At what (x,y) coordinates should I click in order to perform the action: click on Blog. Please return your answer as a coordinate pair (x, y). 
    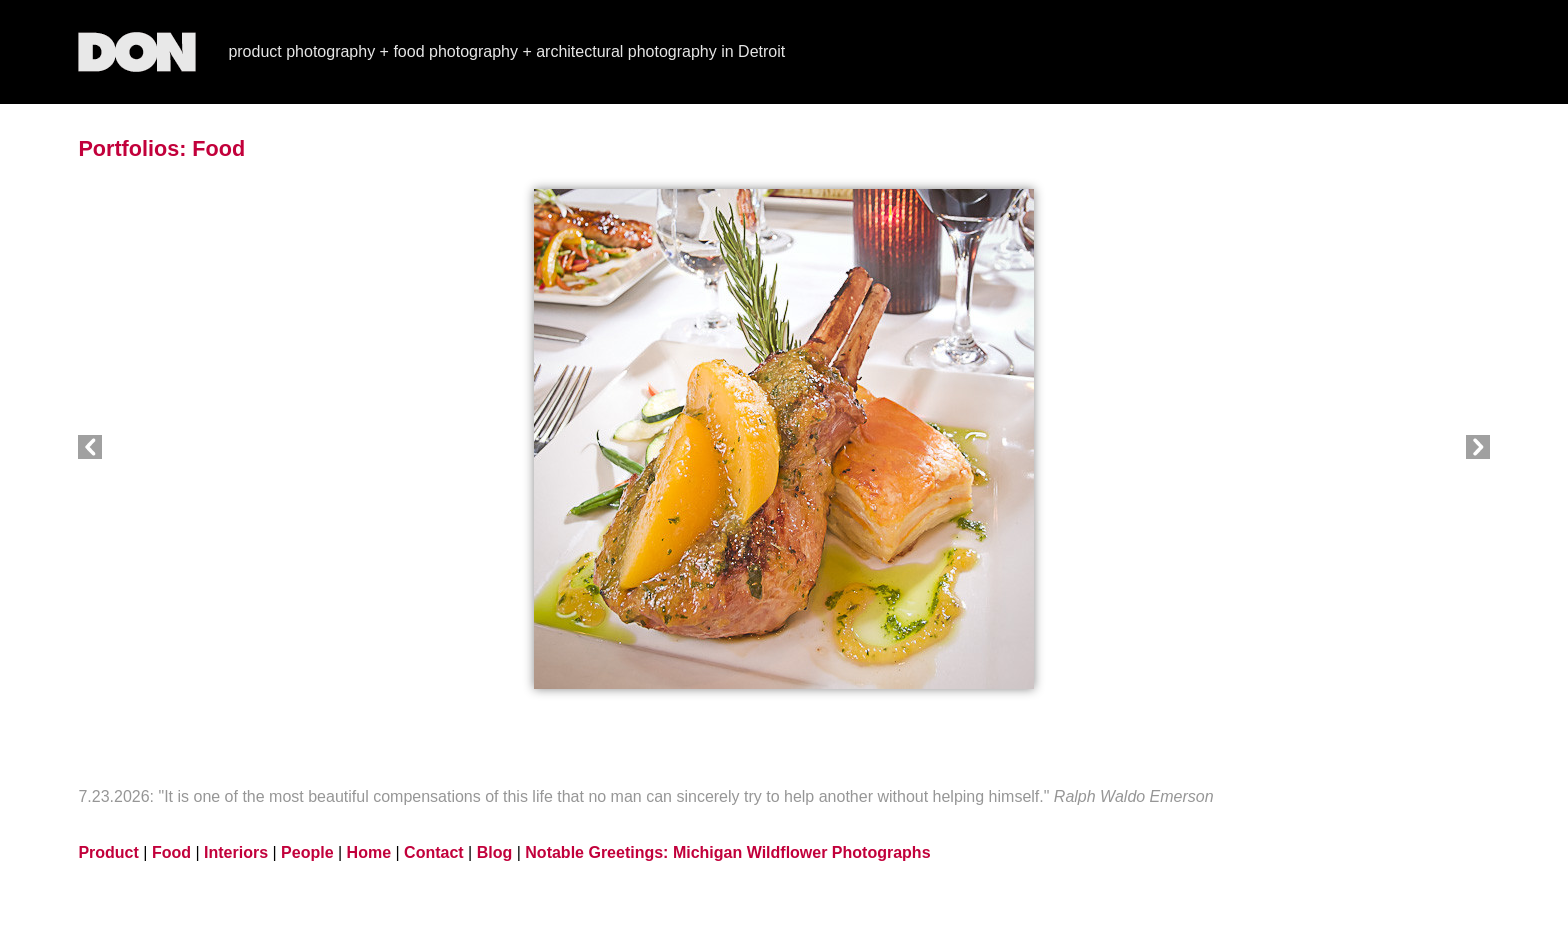
    Looking at the image, I should click on (495, 852).